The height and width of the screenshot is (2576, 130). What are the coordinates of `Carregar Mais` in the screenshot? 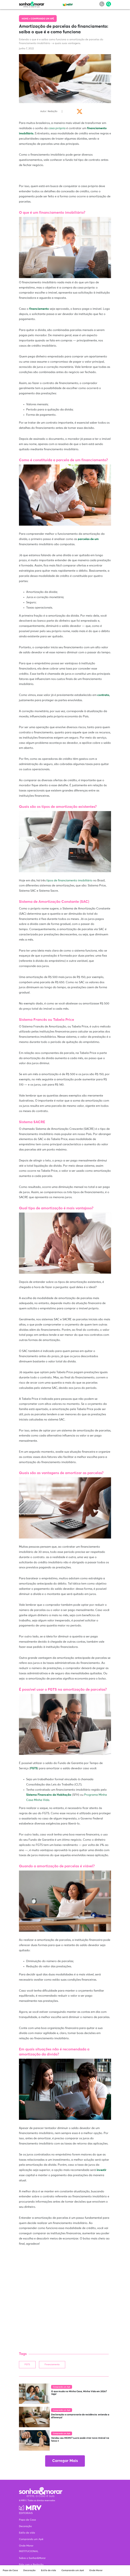 It's located at (65, 2461).